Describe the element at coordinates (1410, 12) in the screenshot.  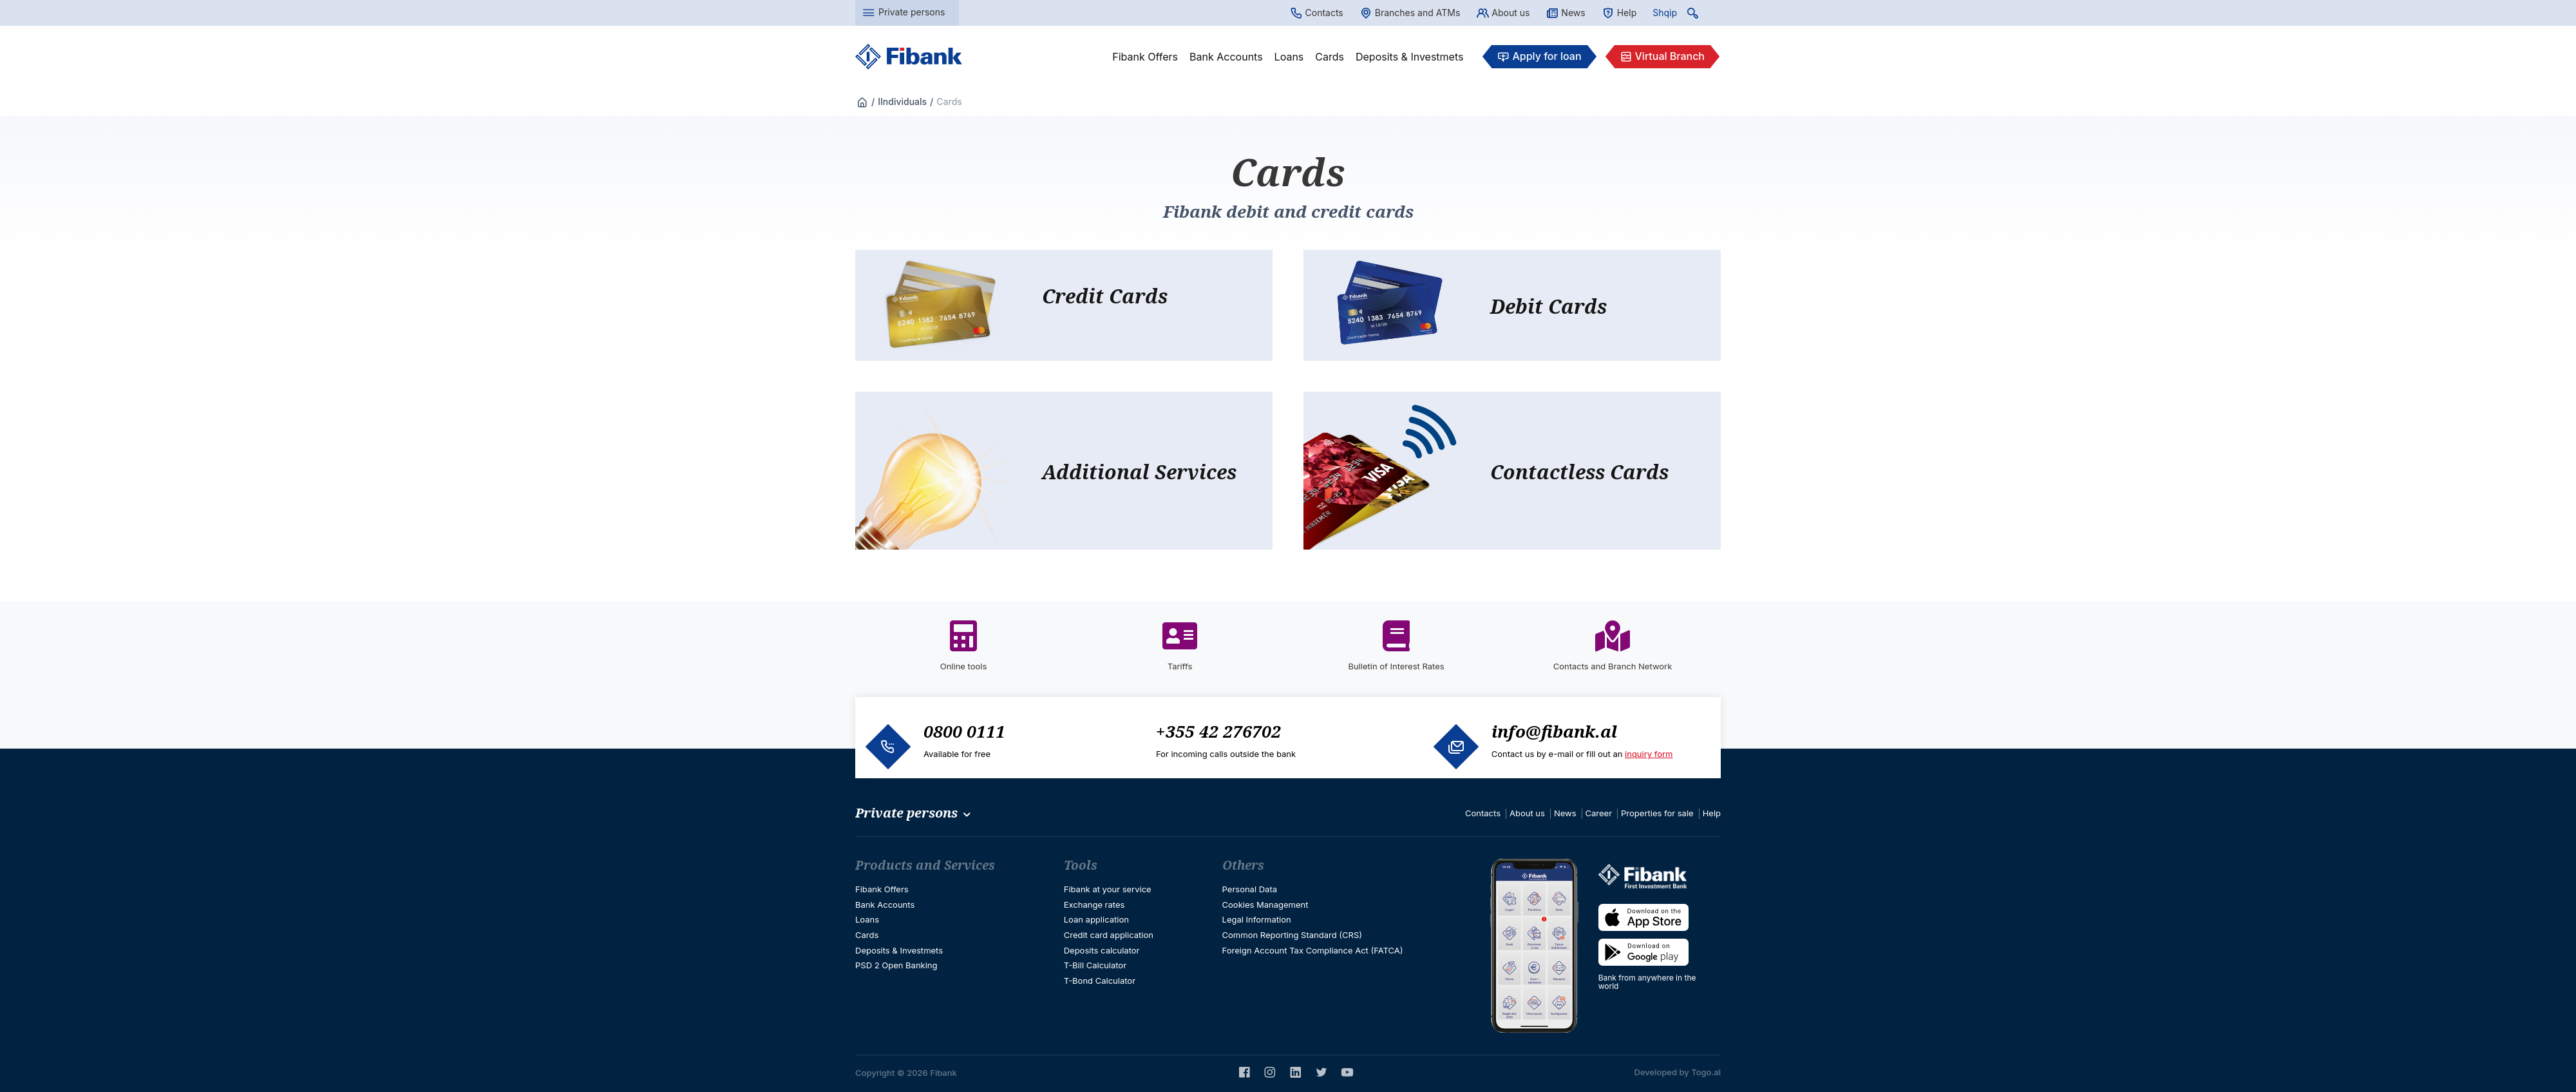
I see `Branches and ATMs` at that location.